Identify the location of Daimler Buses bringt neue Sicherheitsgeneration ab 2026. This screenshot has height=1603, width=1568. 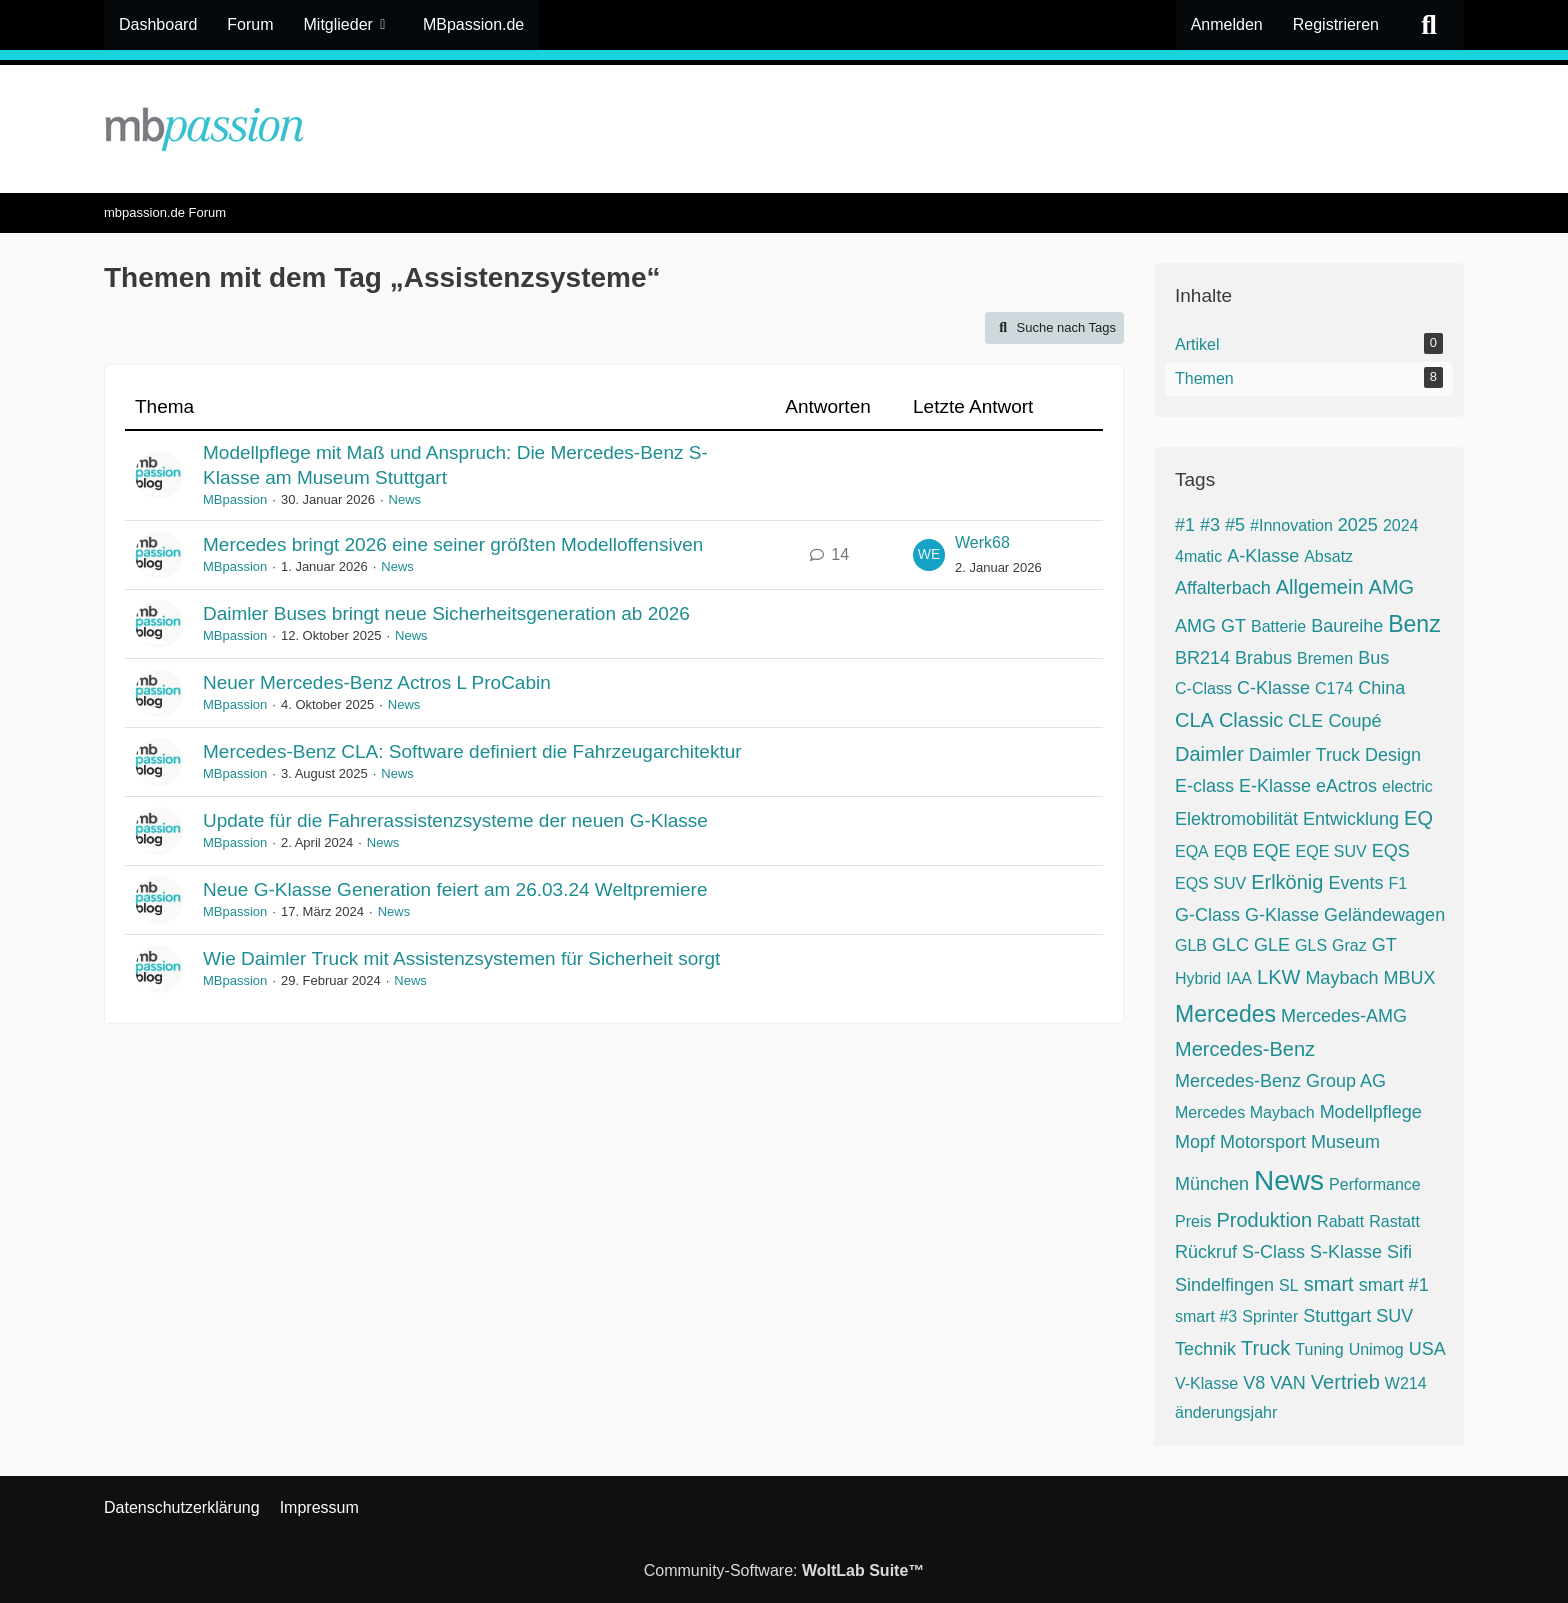
(446, 613).